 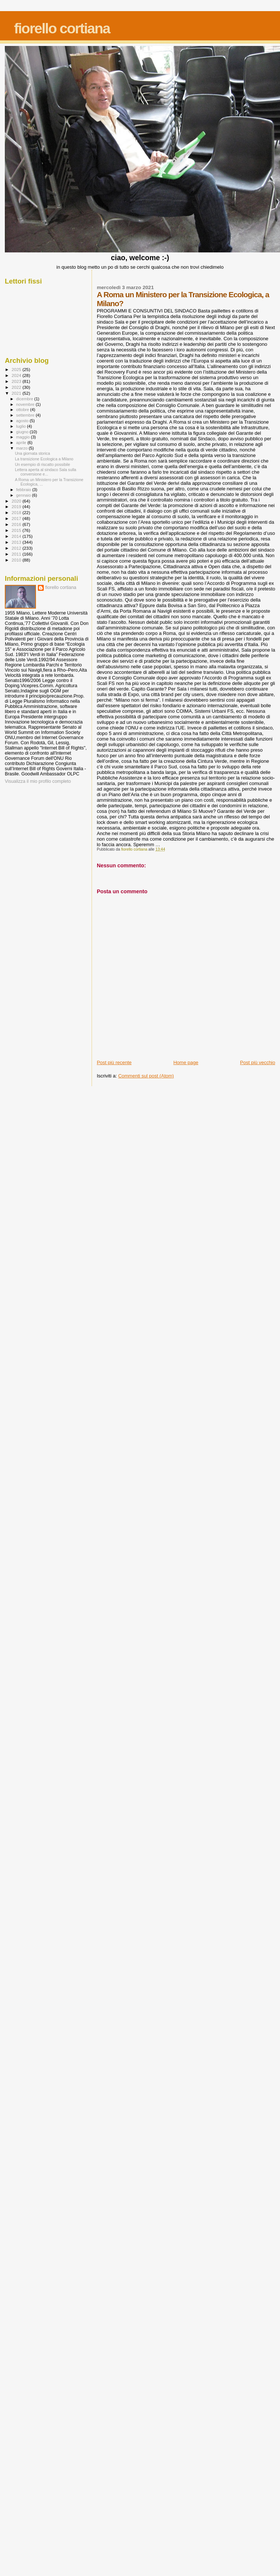 I want to click on Un esempio di riscatto possibile, so click(x=42, y=464).